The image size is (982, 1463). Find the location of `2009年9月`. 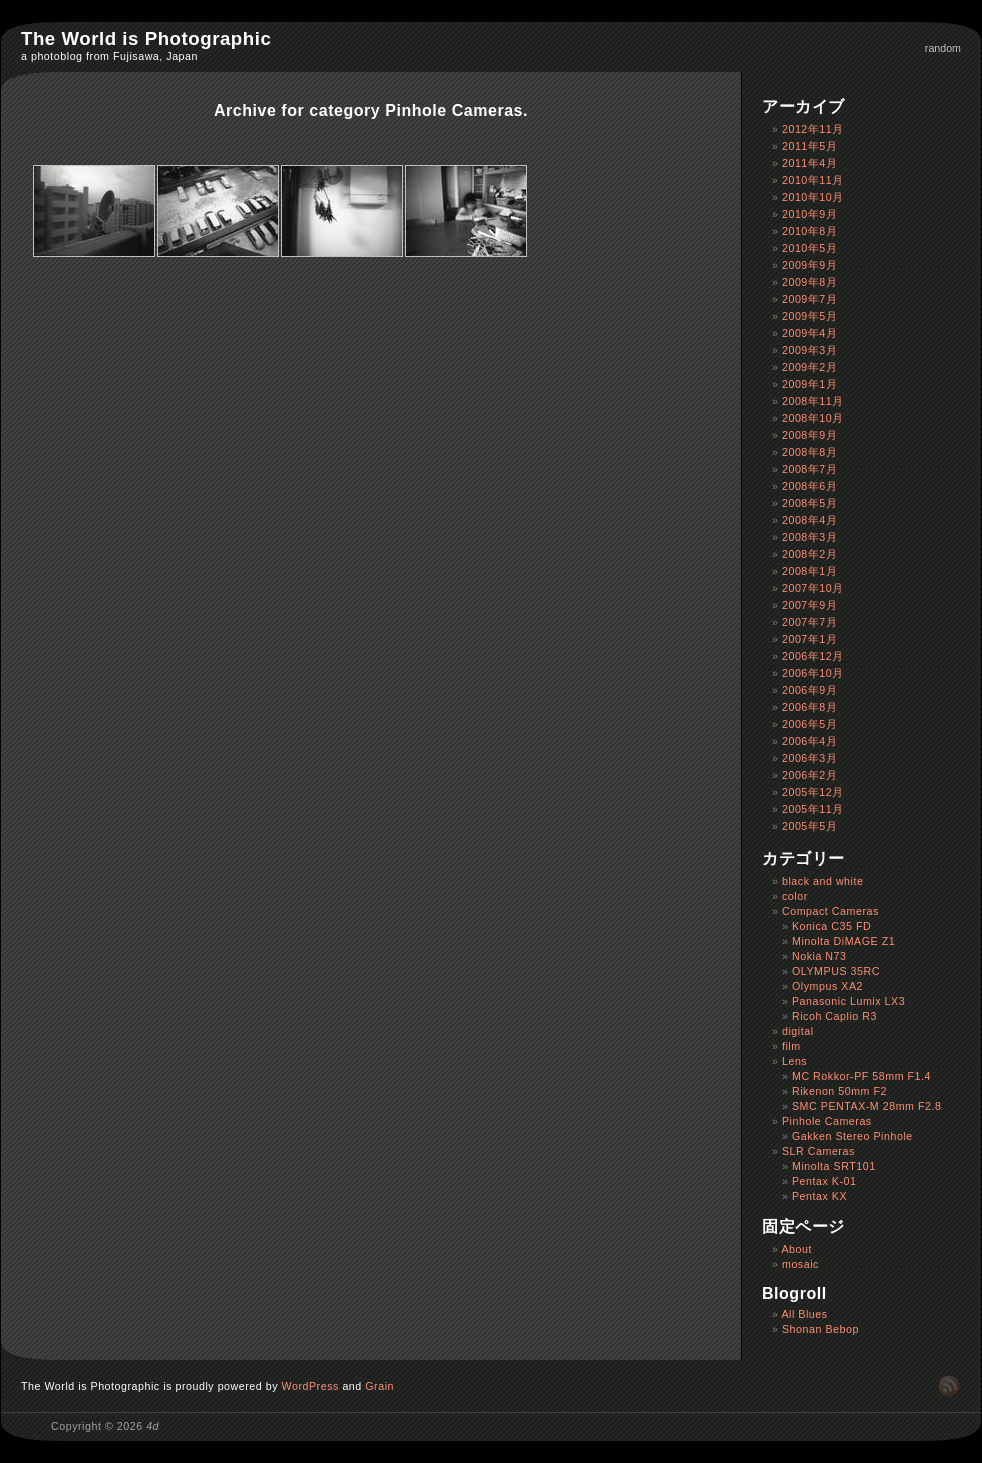

2009年9月 is located at coordinates (809, 265).